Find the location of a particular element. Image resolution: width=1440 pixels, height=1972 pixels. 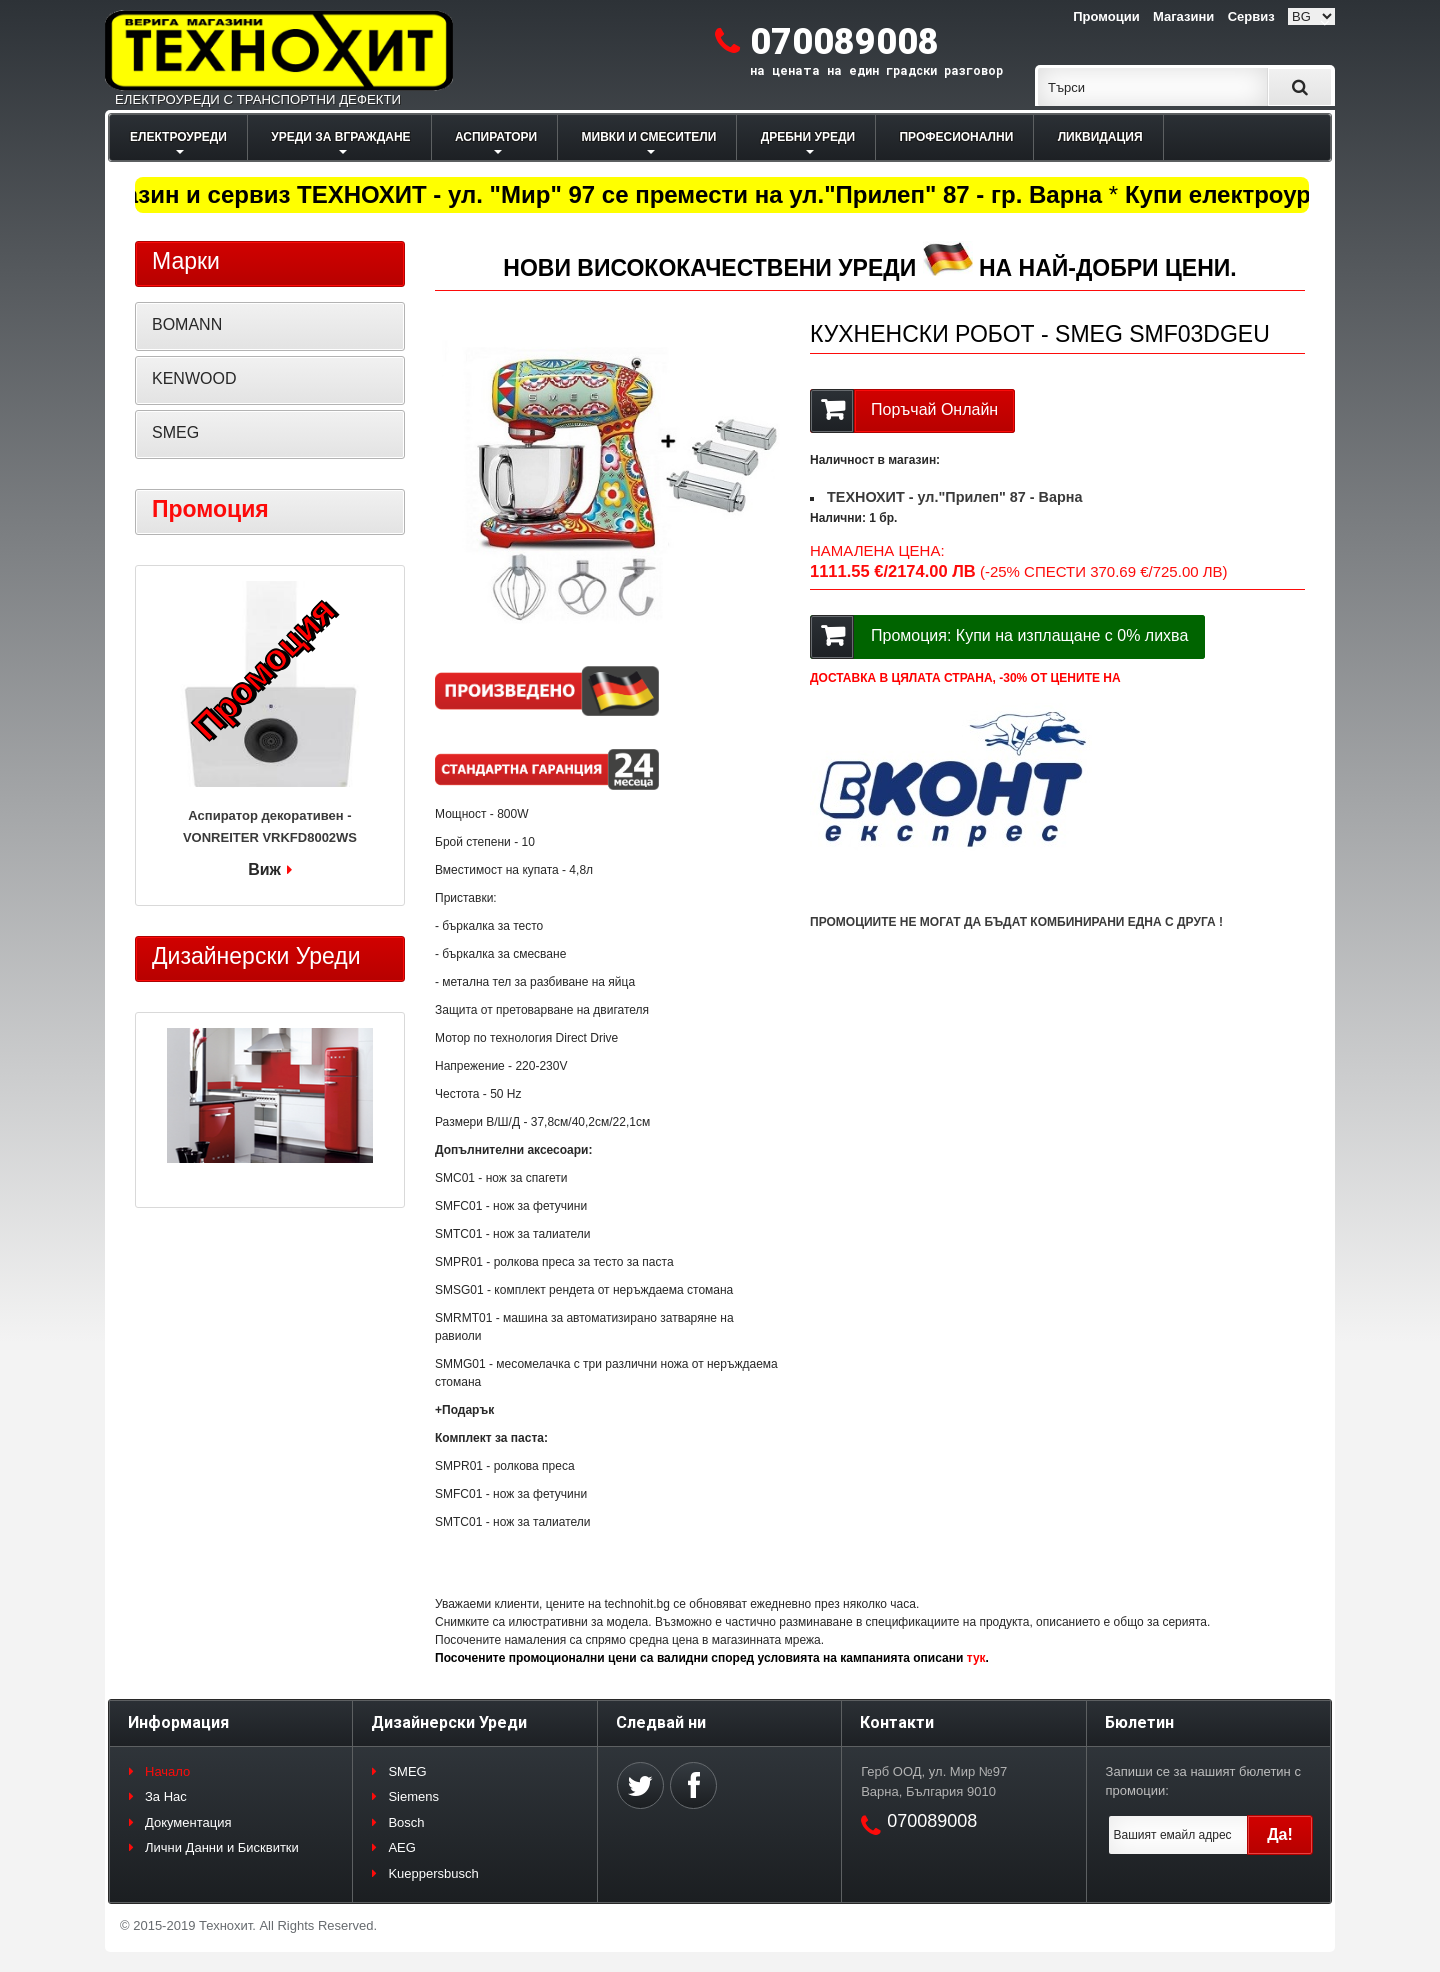

Bosch is located at coordinates (406, 1822).